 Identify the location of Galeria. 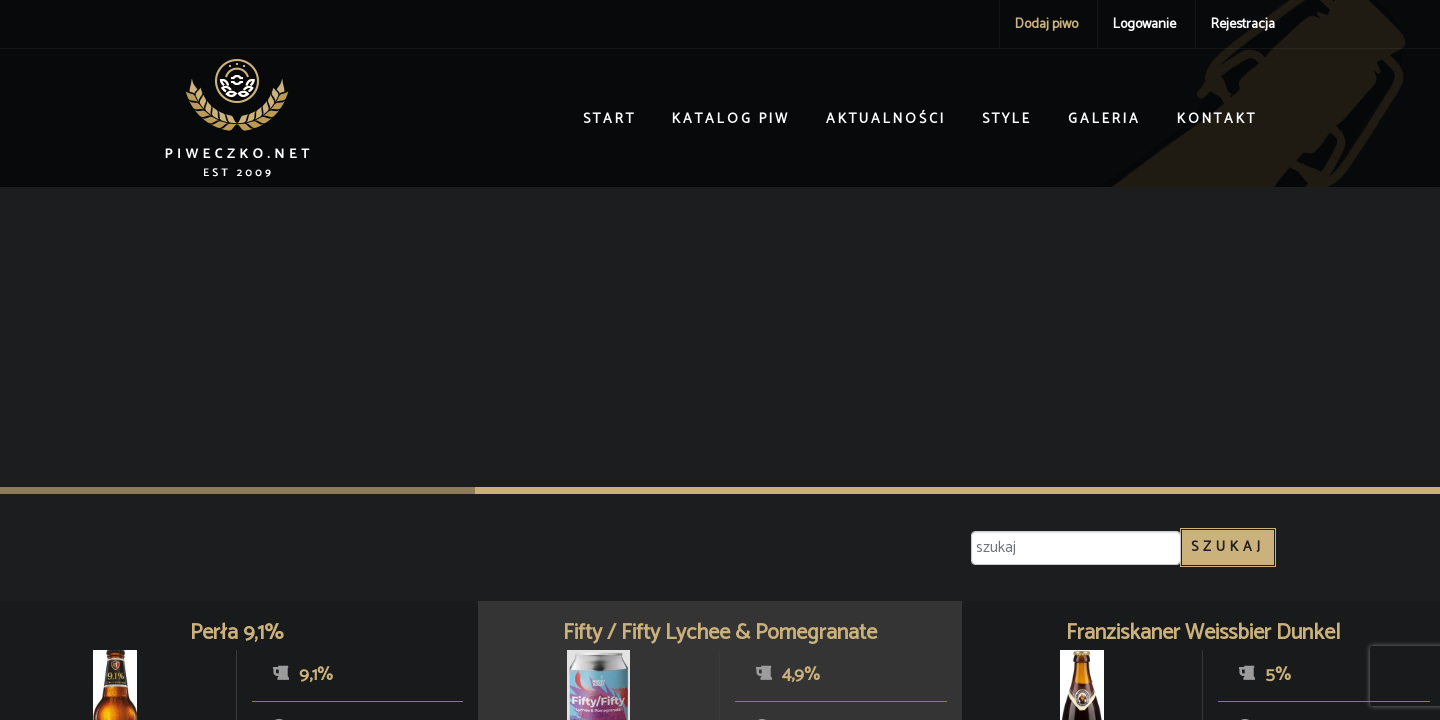
(1104, 119).